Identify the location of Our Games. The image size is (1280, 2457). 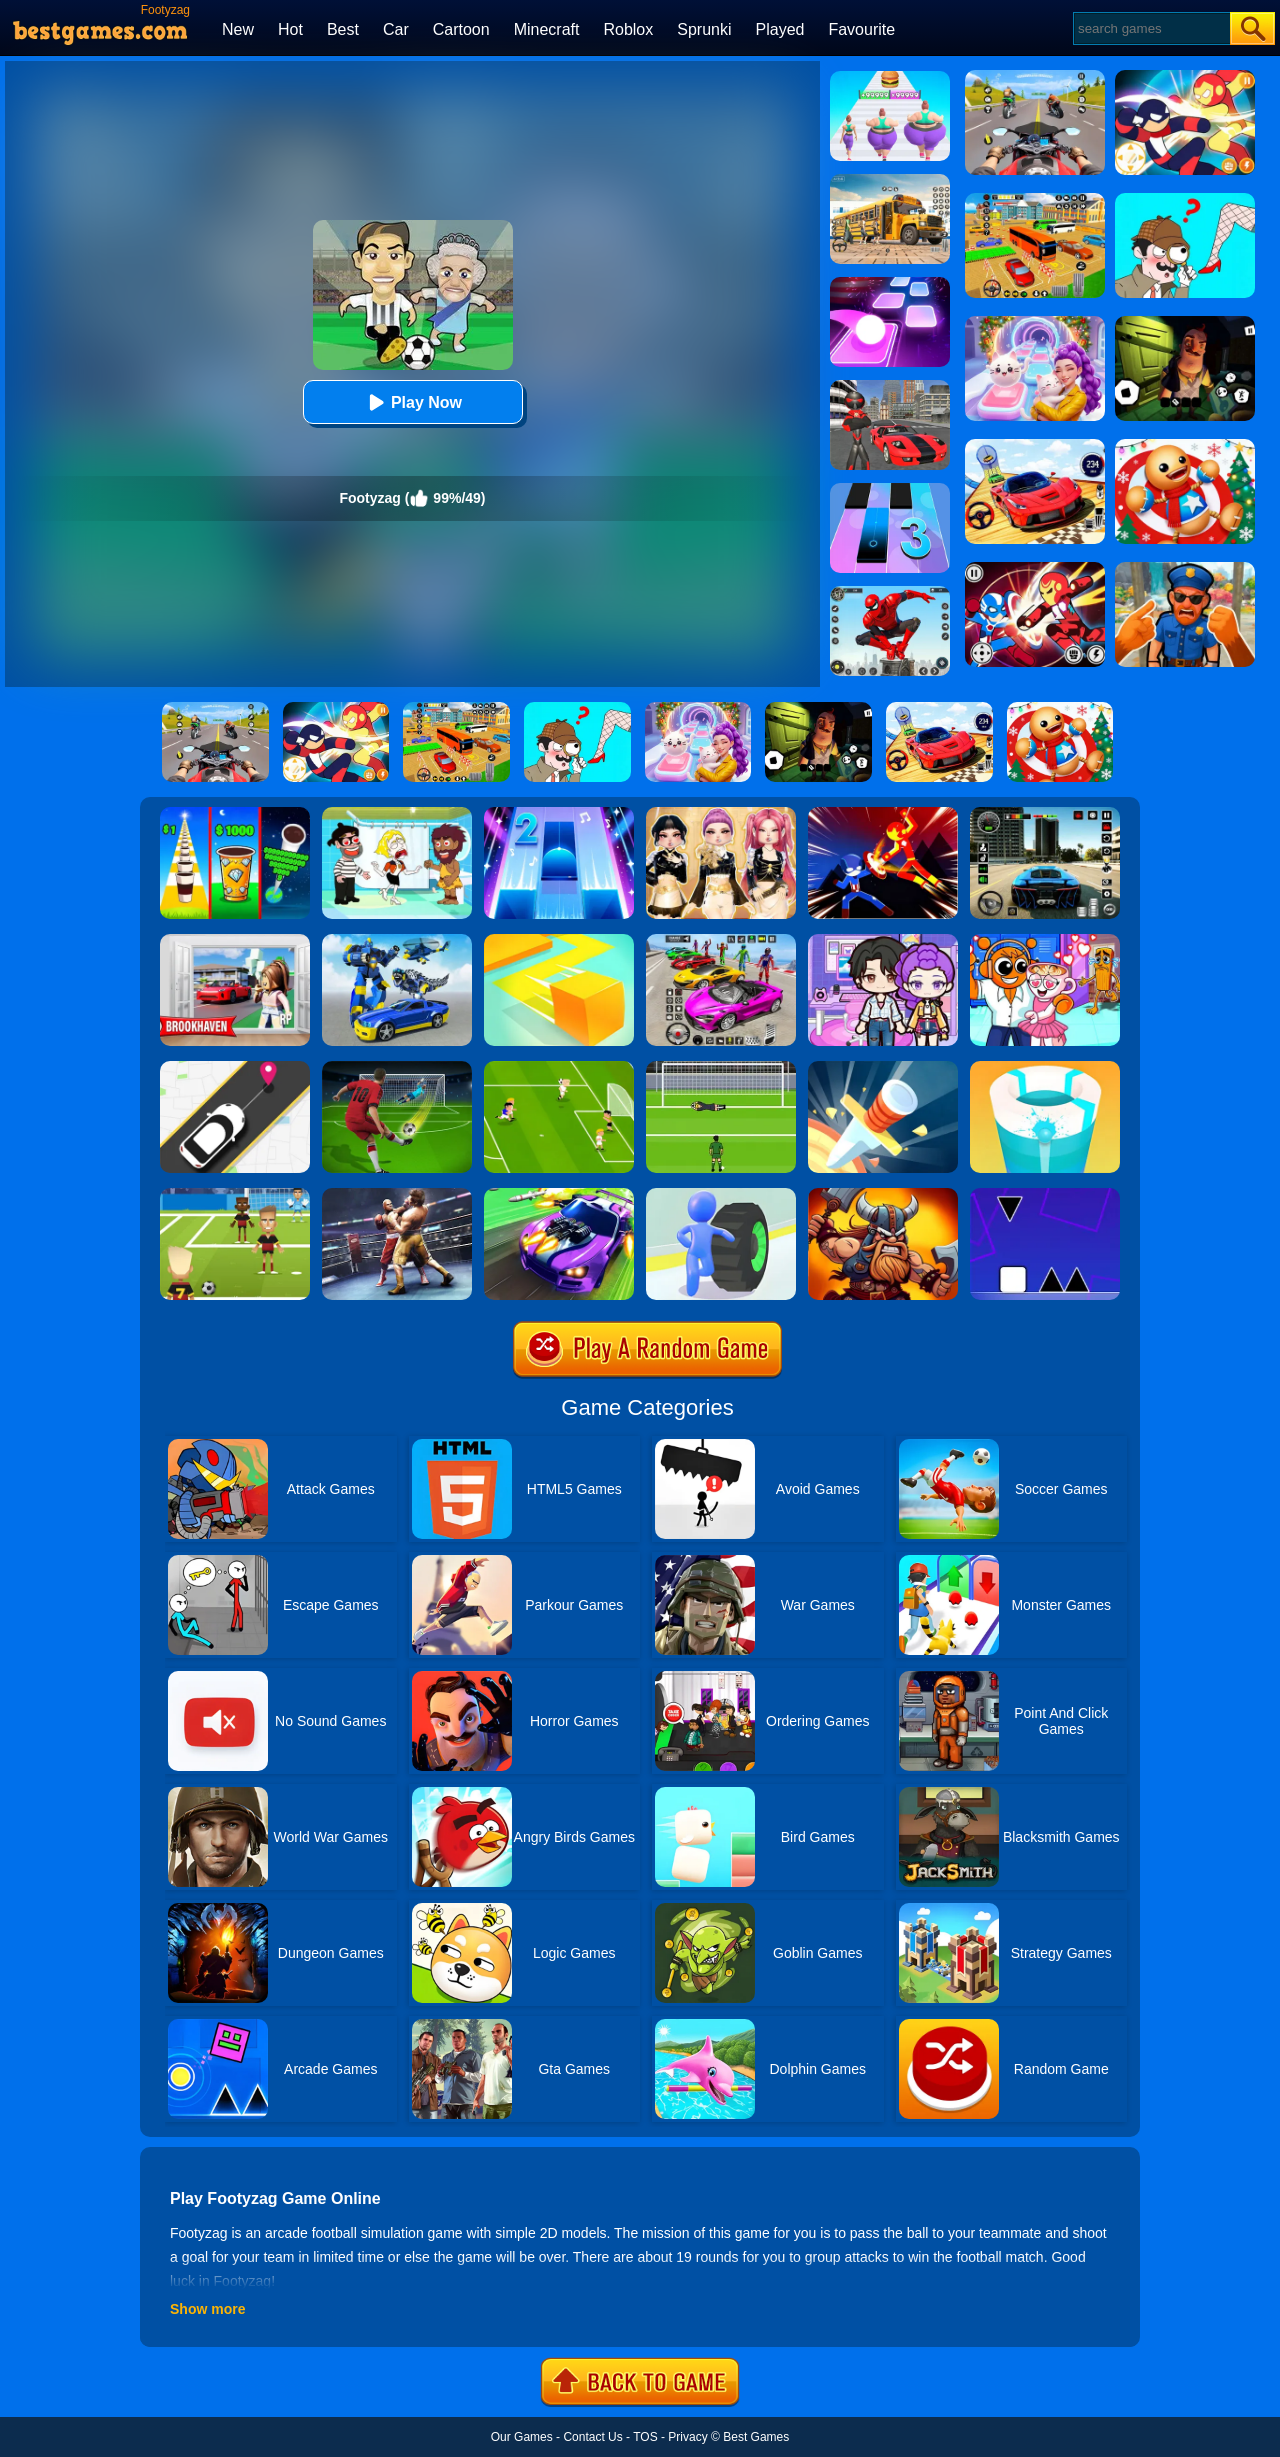
(522, 2437).